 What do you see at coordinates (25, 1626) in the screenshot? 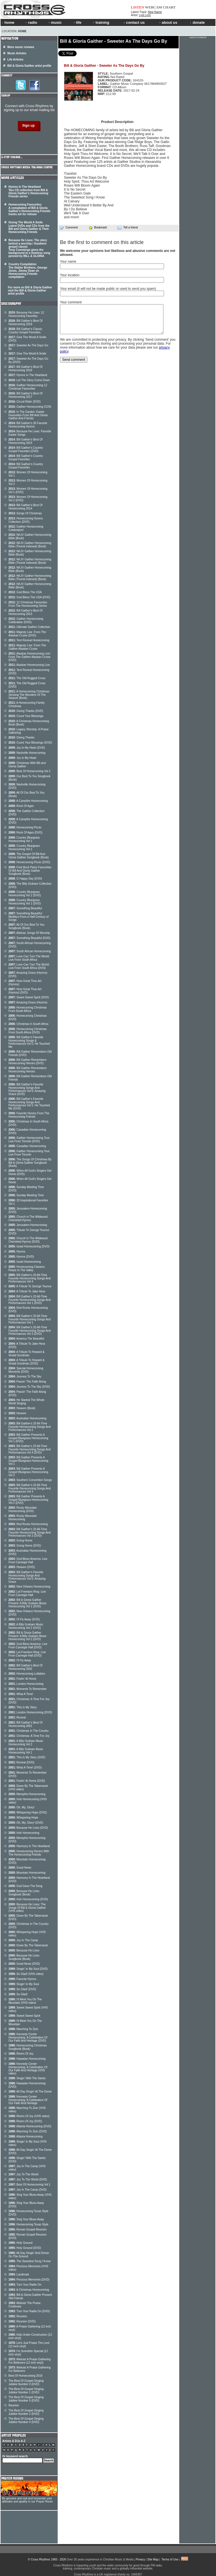
I see `A Billy Graham Music Homecoming Vol 2 (DVD)` at bounding box center [25, 1626].